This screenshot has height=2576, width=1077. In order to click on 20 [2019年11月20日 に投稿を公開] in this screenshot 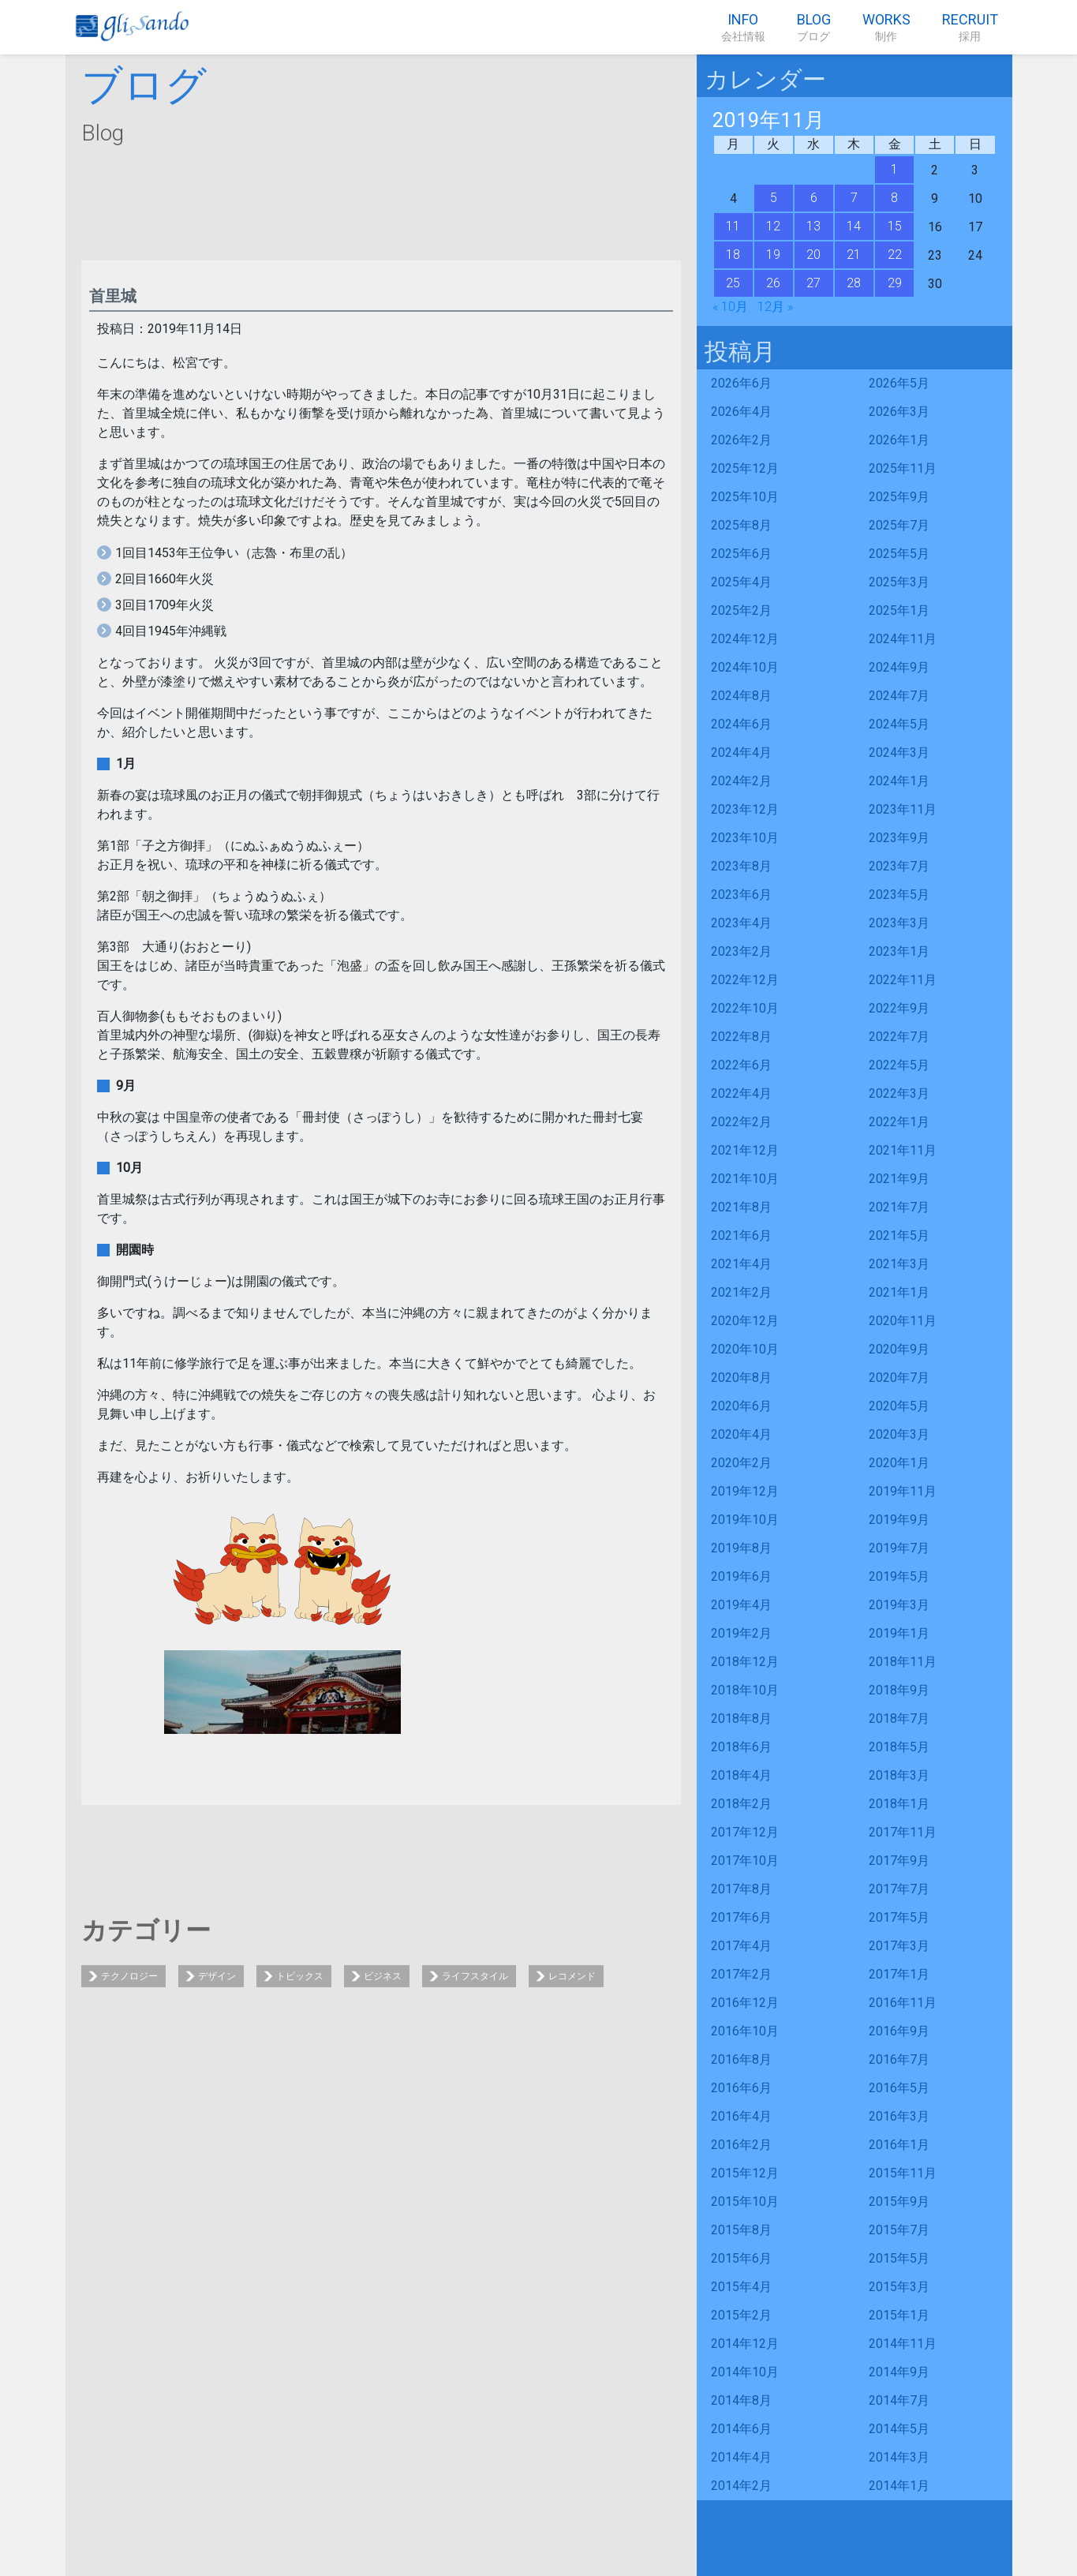, I will do `click(813, 254)`.